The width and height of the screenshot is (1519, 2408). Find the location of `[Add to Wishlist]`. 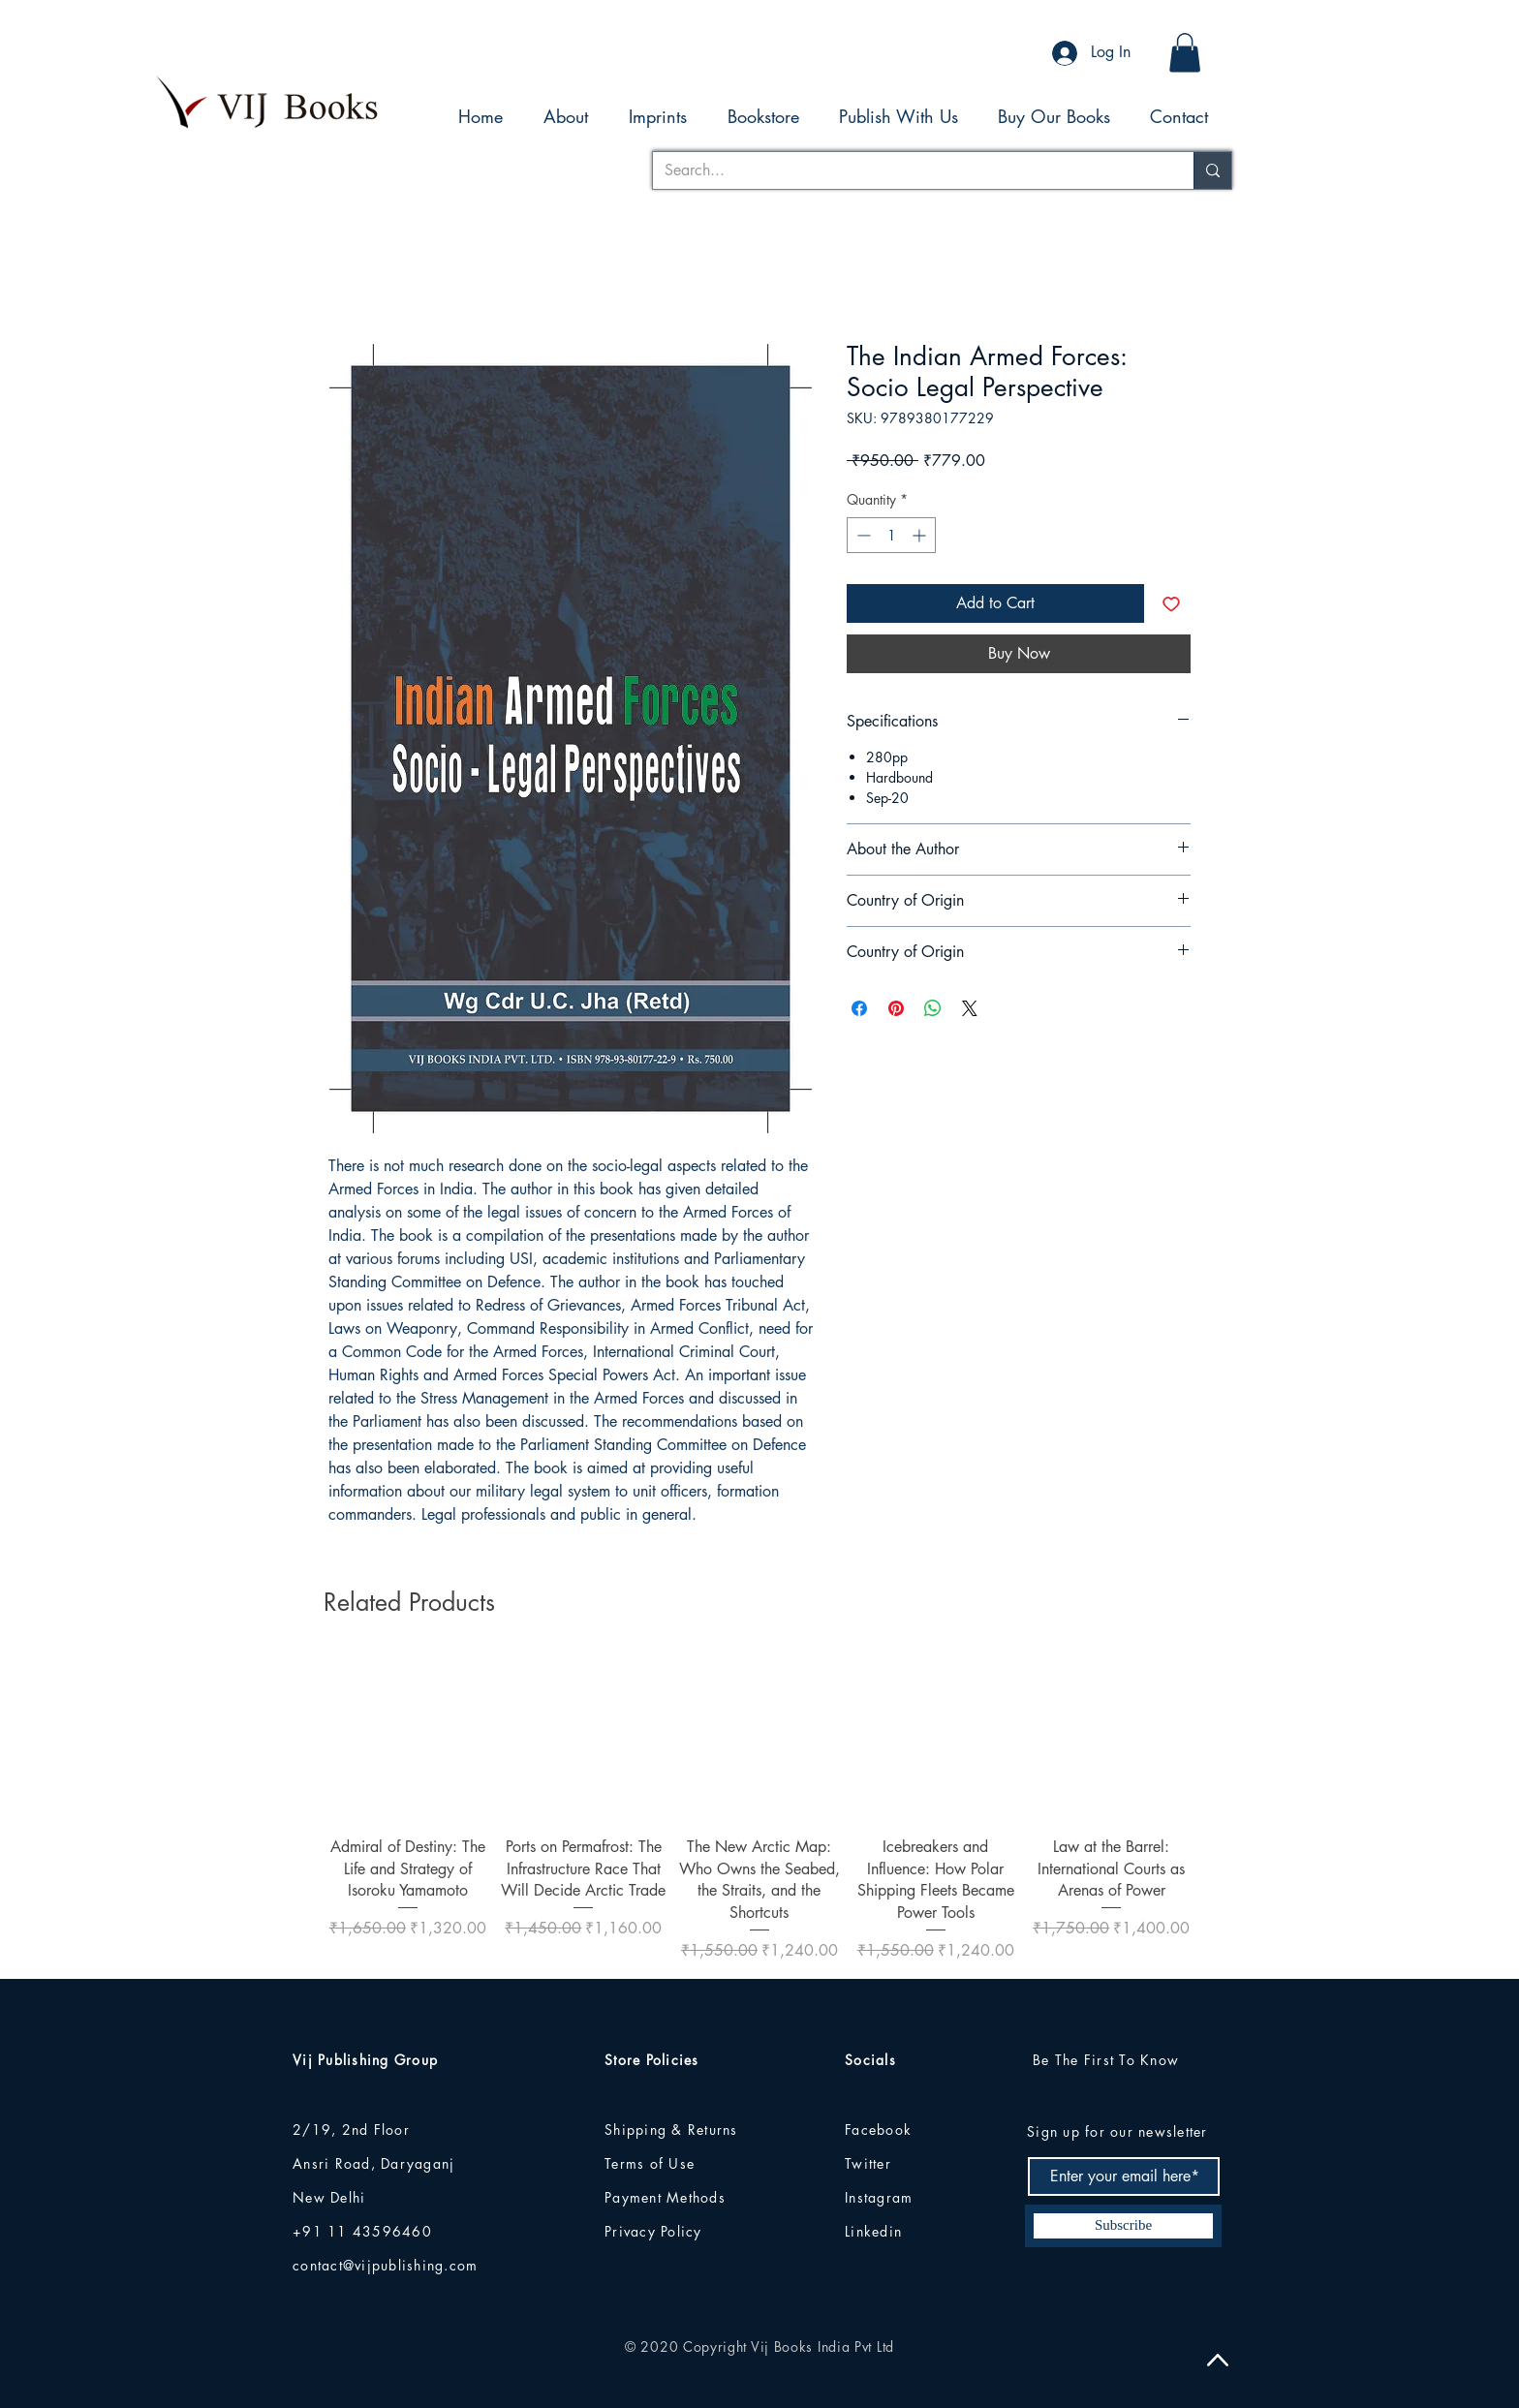

[Add to Wishlist] is located at coordinates (1171, 603).